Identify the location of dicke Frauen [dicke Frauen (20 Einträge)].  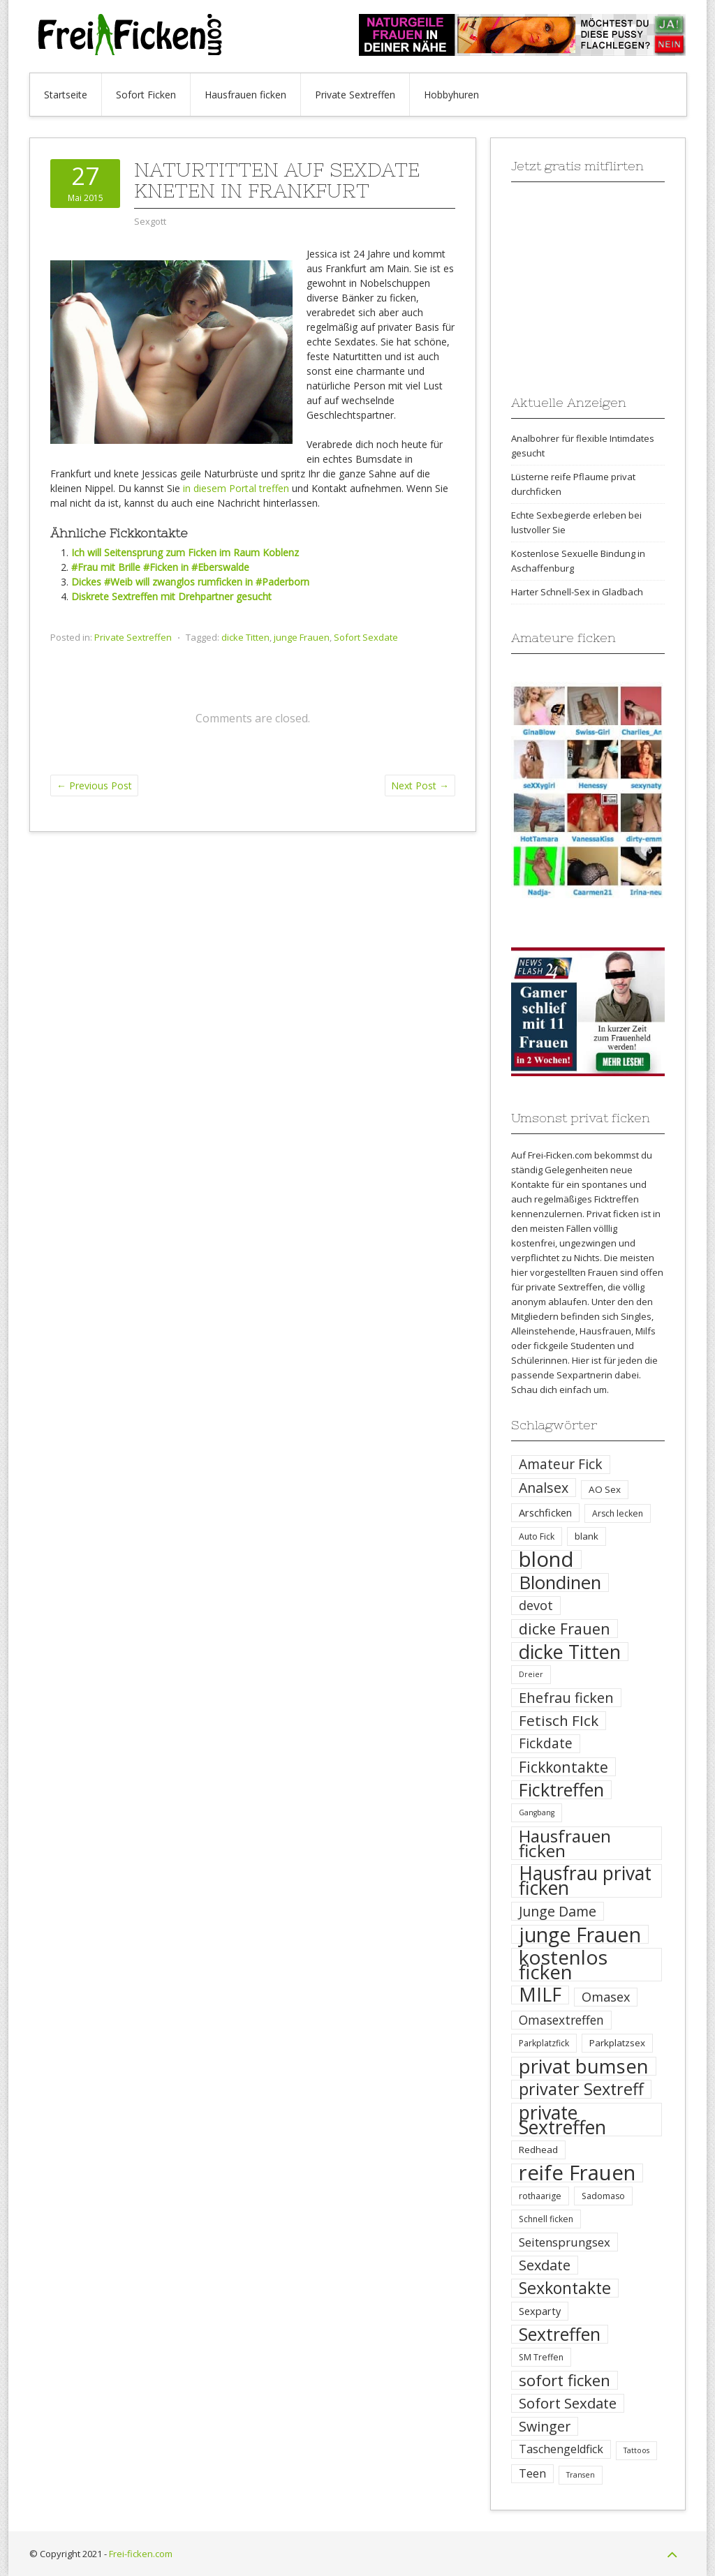
(564, 1628).